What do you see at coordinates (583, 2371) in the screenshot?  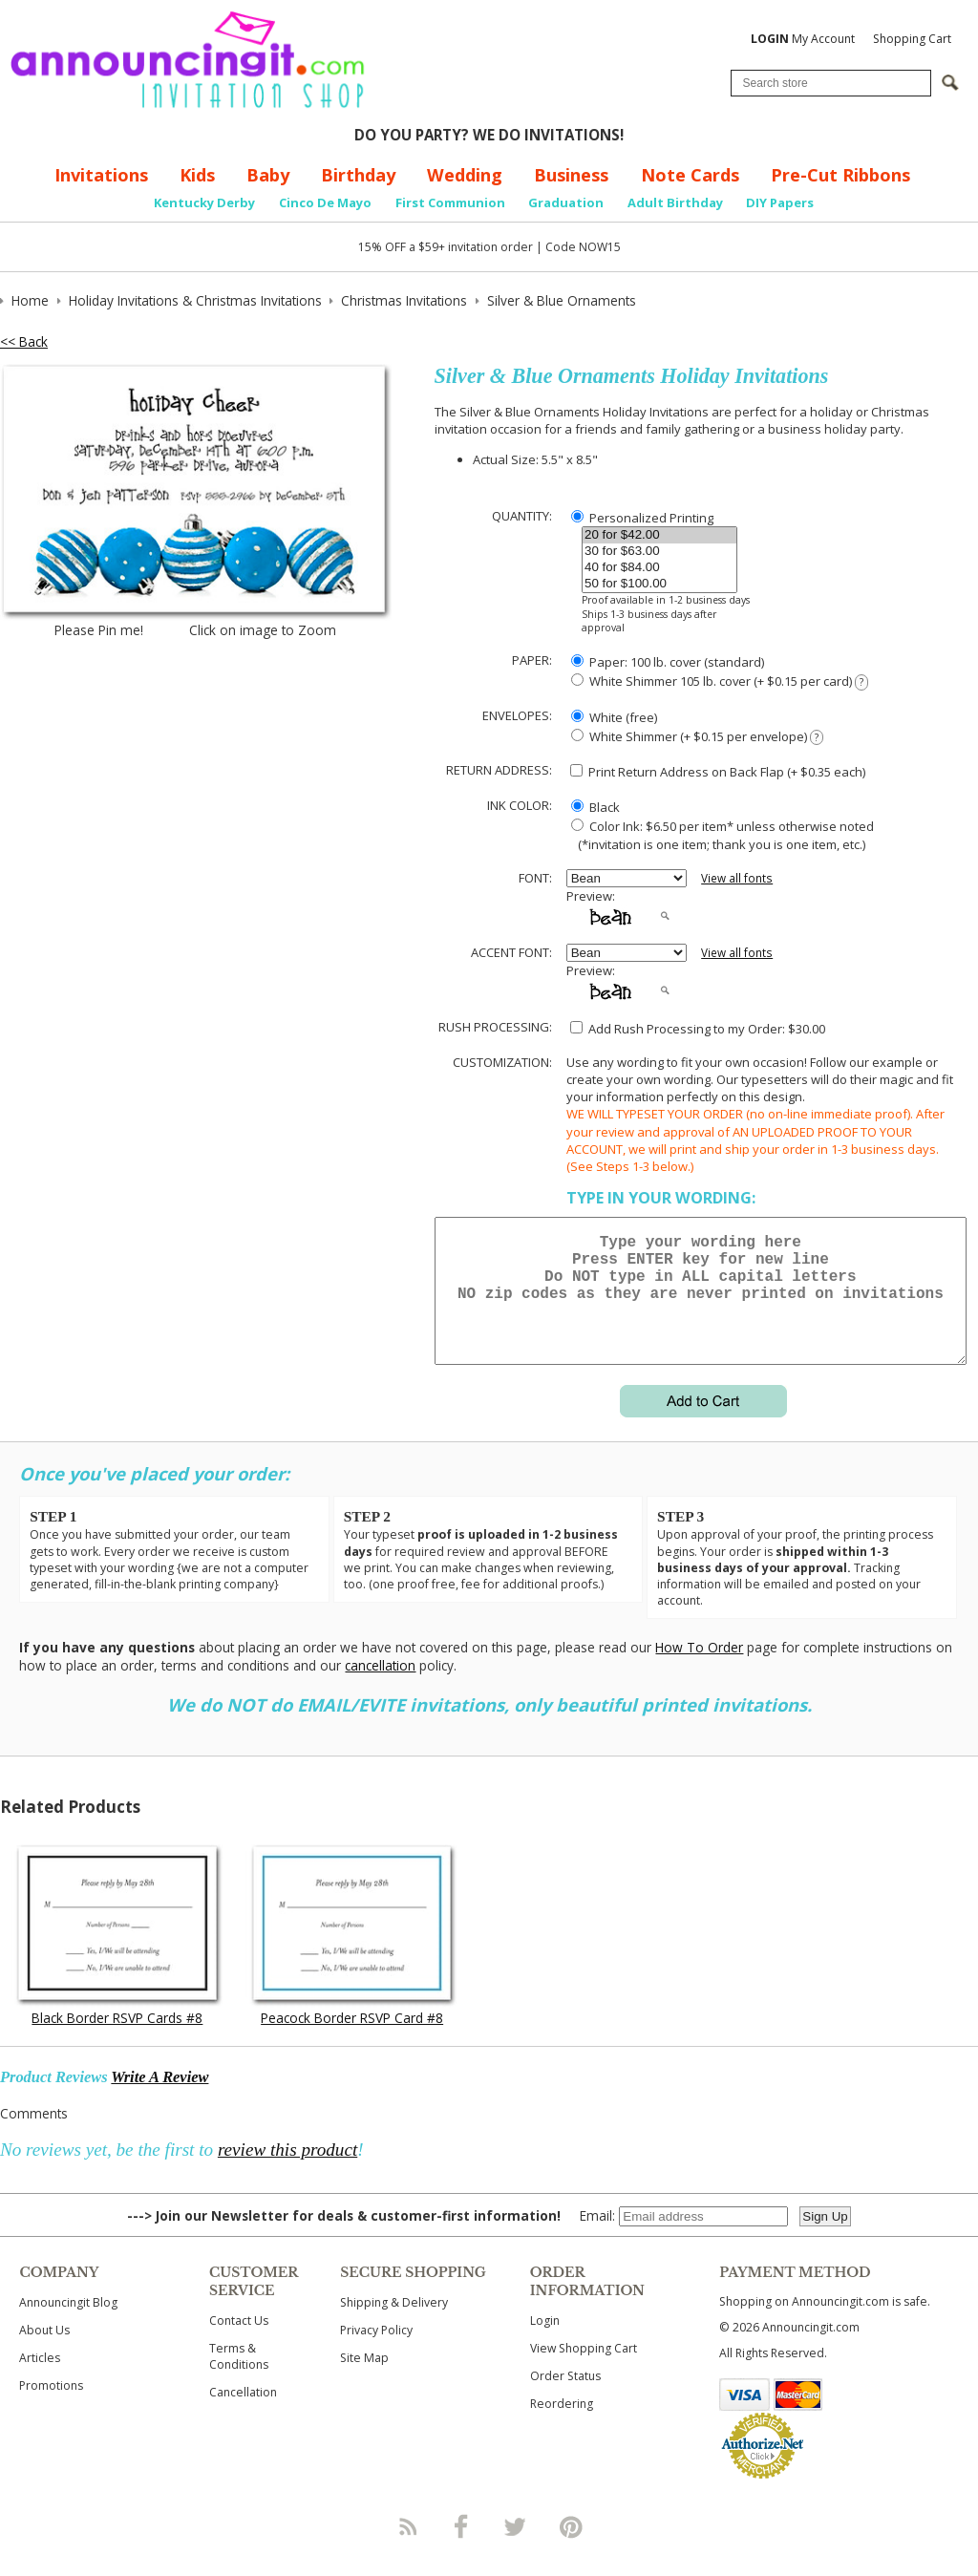 I see `View Shopping Cart` at bounding box center [583, 2371].